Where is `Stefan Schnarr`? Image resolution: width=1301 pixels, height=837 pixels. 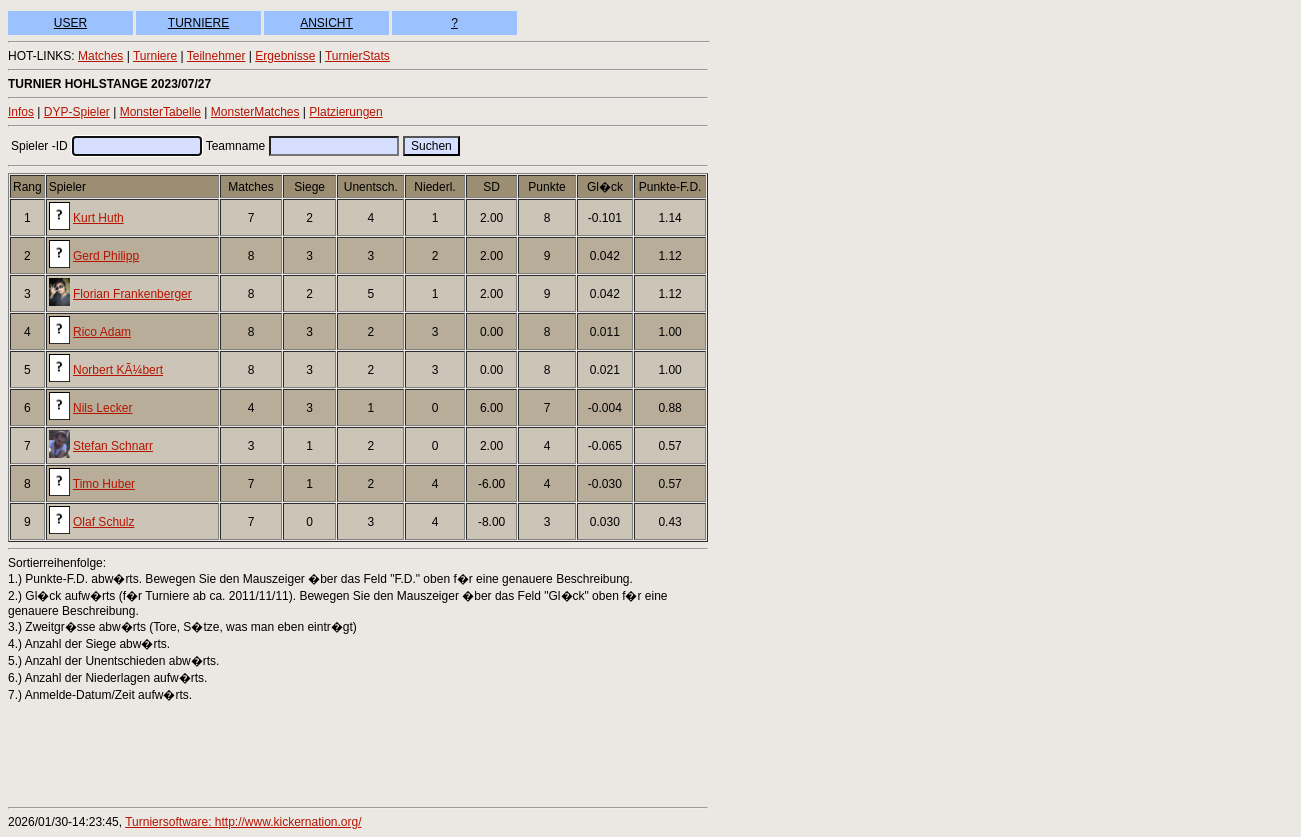
Stefan Schnarr is located at coordinates (113, 446).